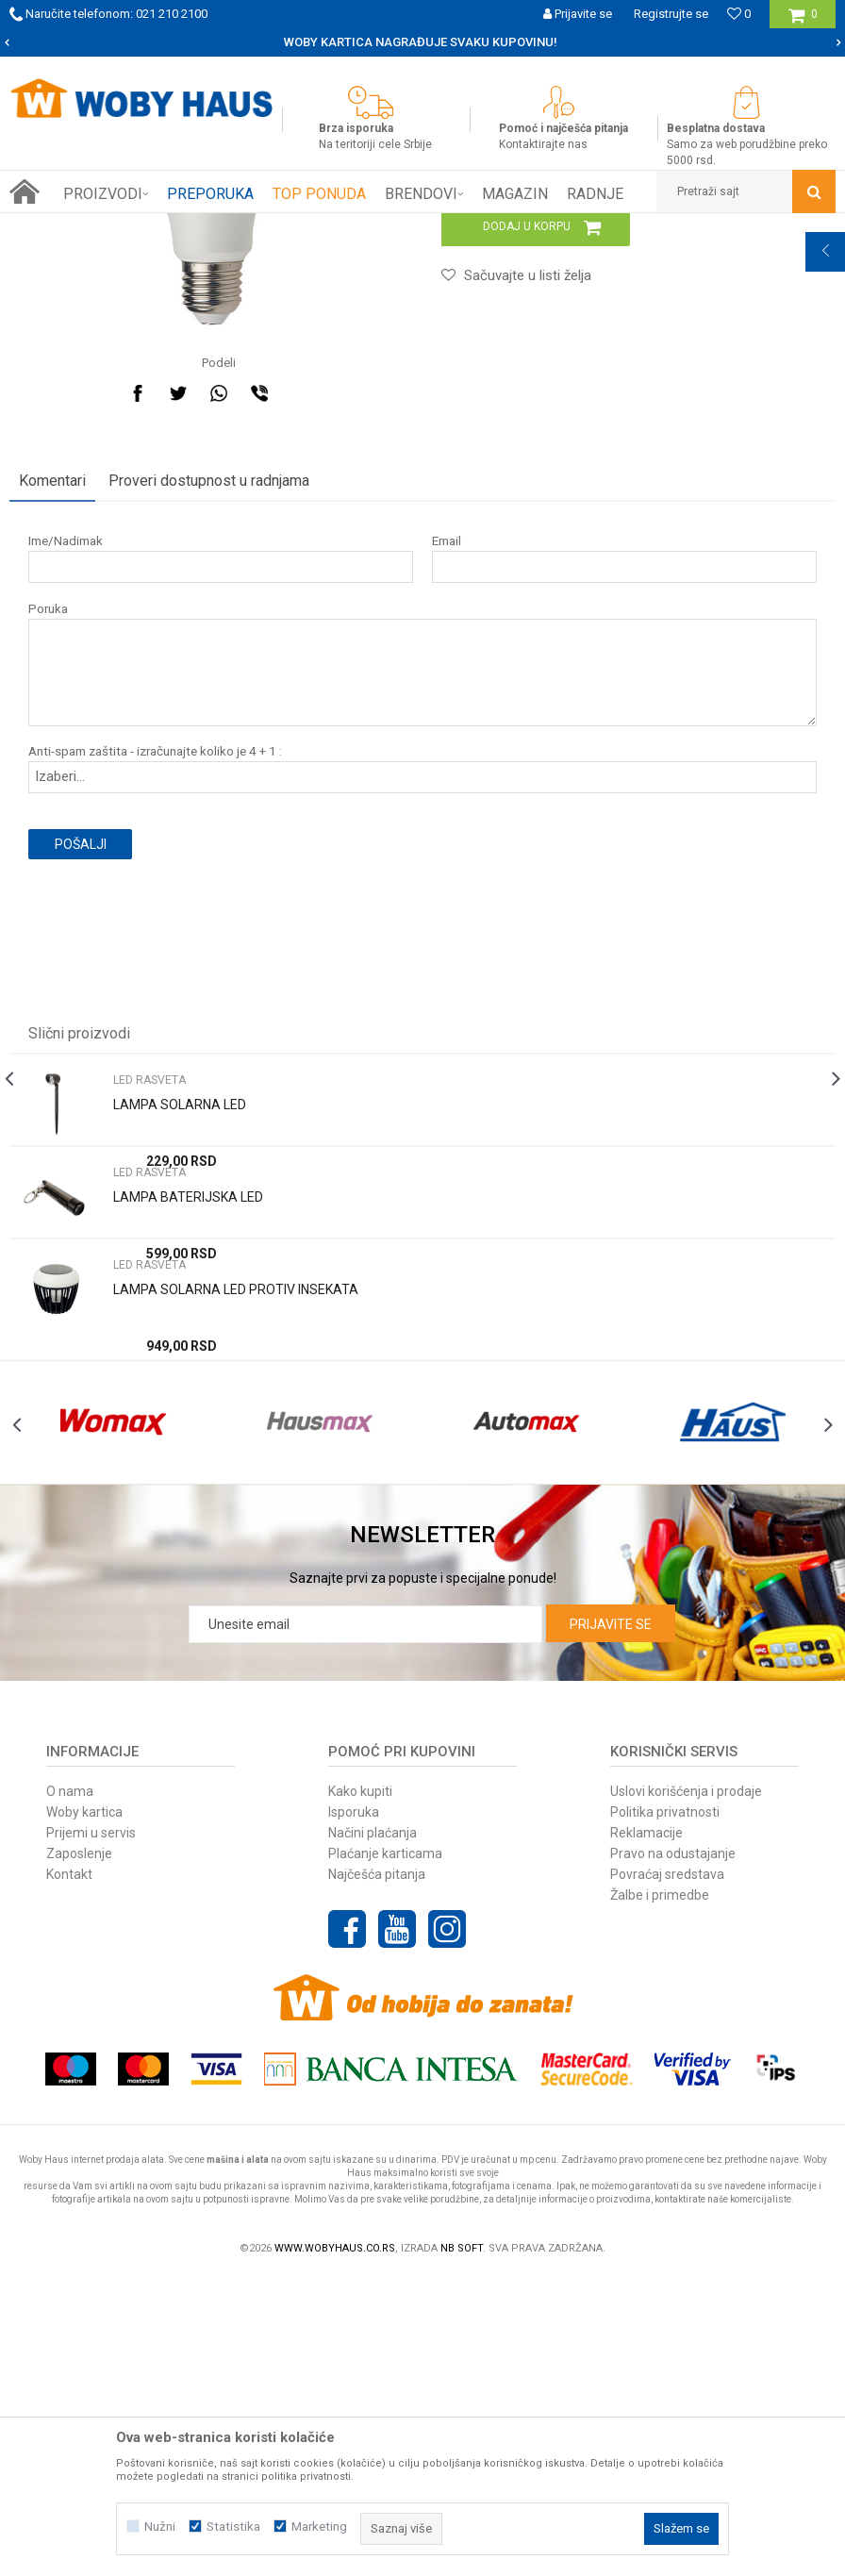  Describe the element at coordinates (376, 2172) in the screenshot. I see `Najčešća pitanja` at that location.